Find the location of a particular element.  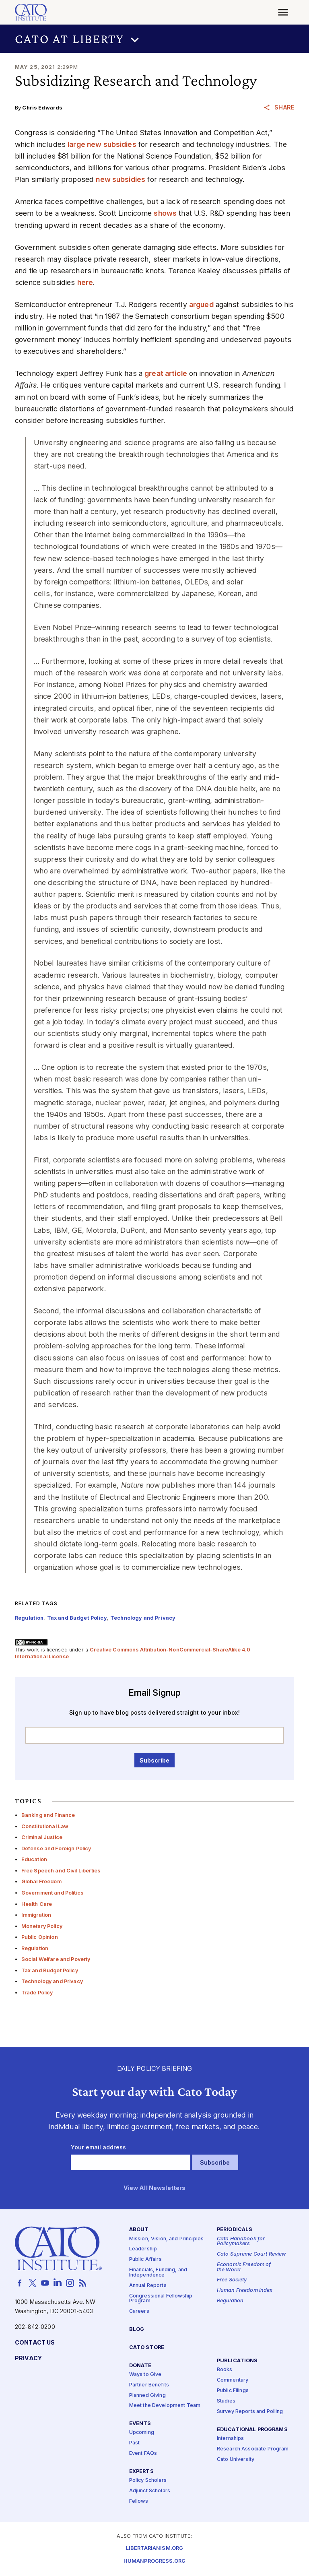

Public Filings is located at coordinates (233, 2391).